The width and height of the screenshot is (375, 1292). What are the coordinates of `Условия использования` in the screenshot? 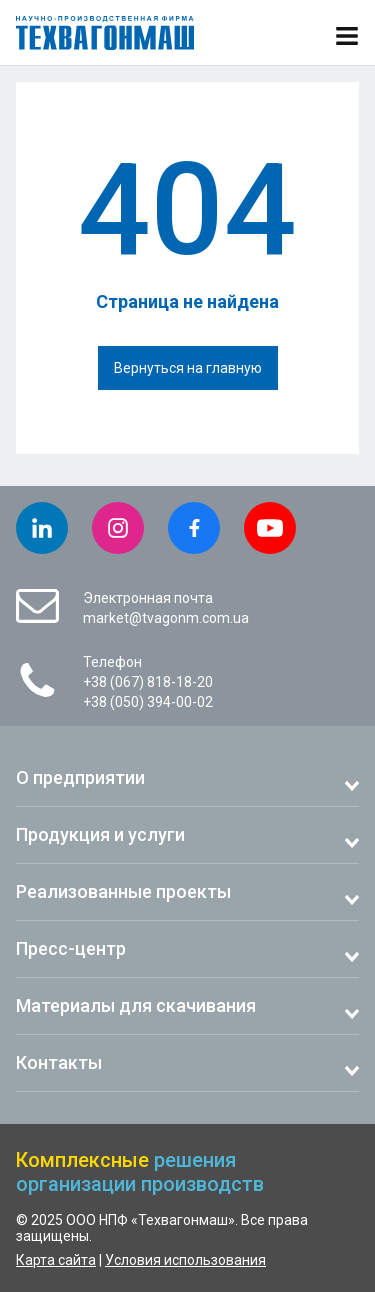 It's located at (185, 1260).